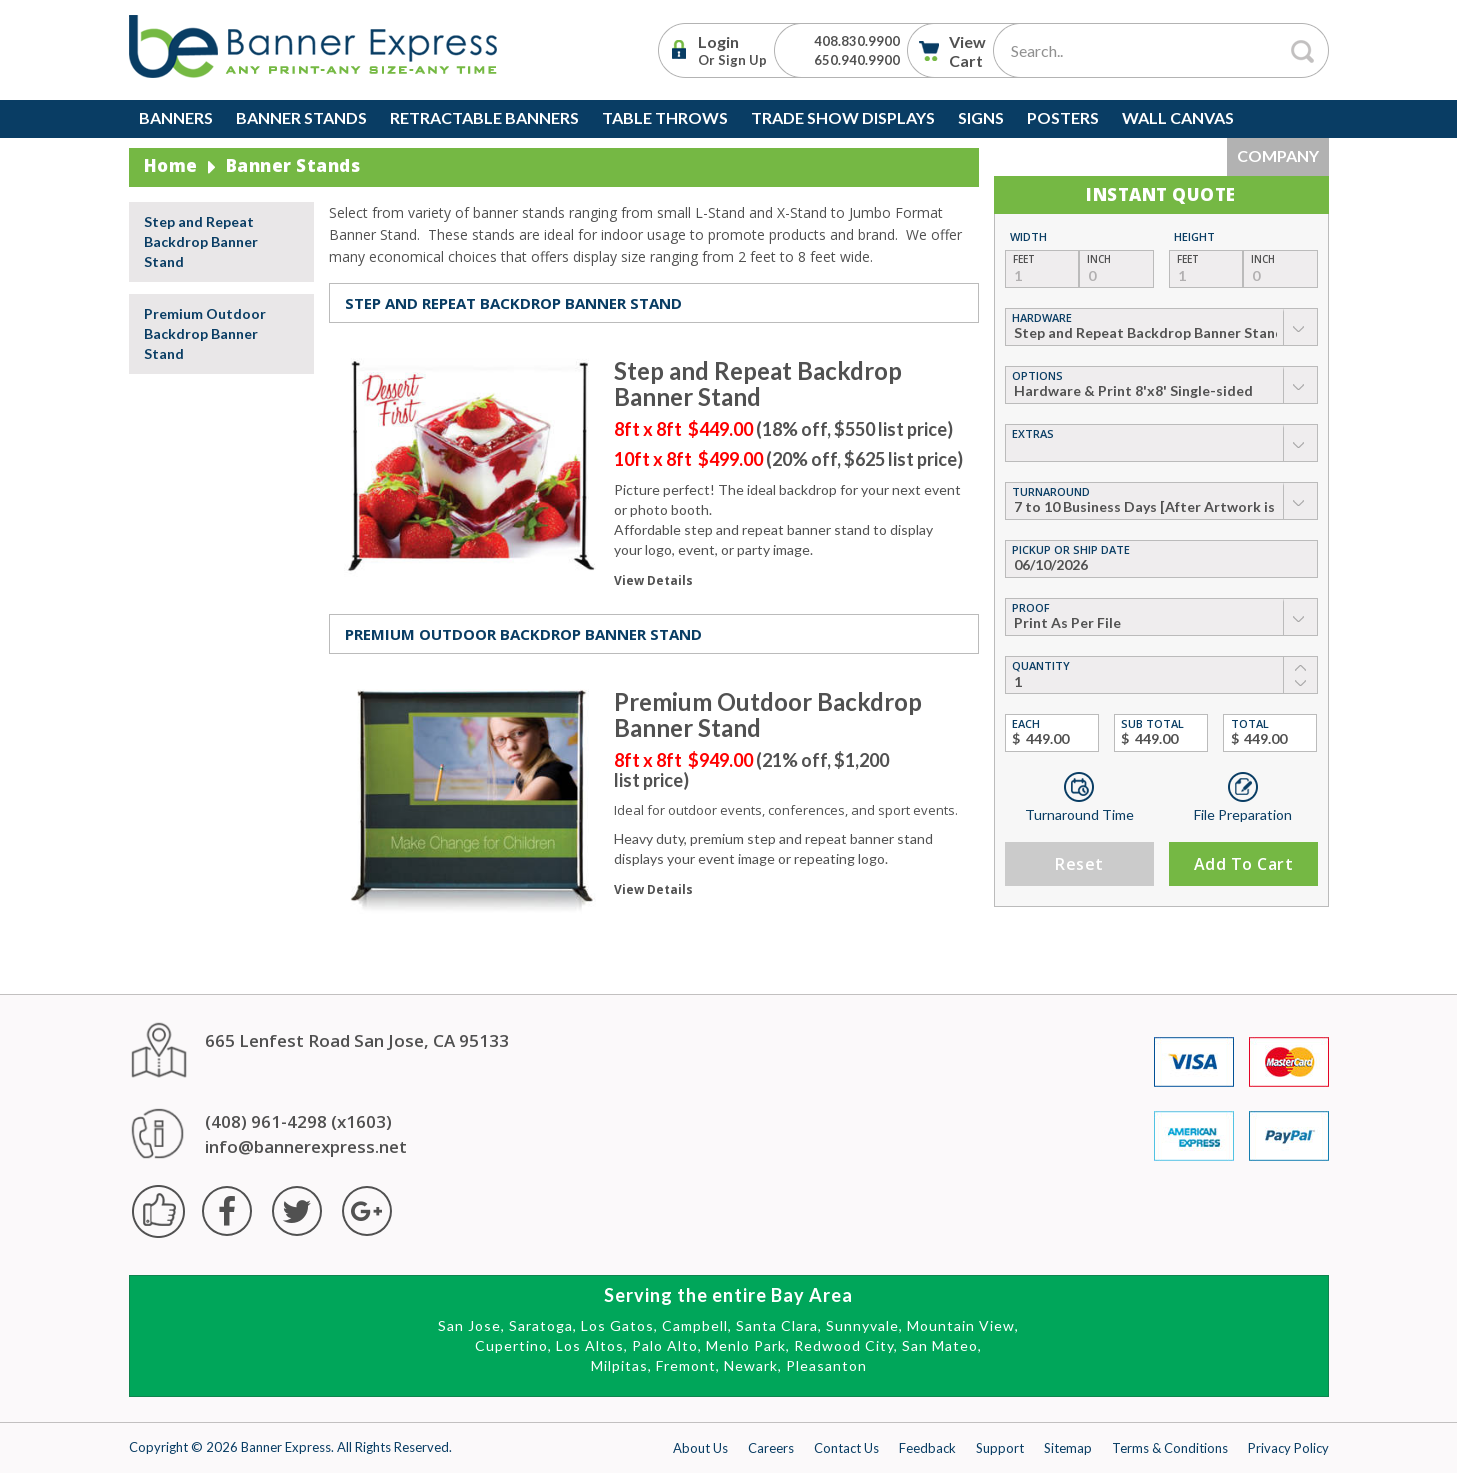  What do you see at coordinates (176, 117) in the screenshot?
I see `Banners` at bounding box center [176, 117].